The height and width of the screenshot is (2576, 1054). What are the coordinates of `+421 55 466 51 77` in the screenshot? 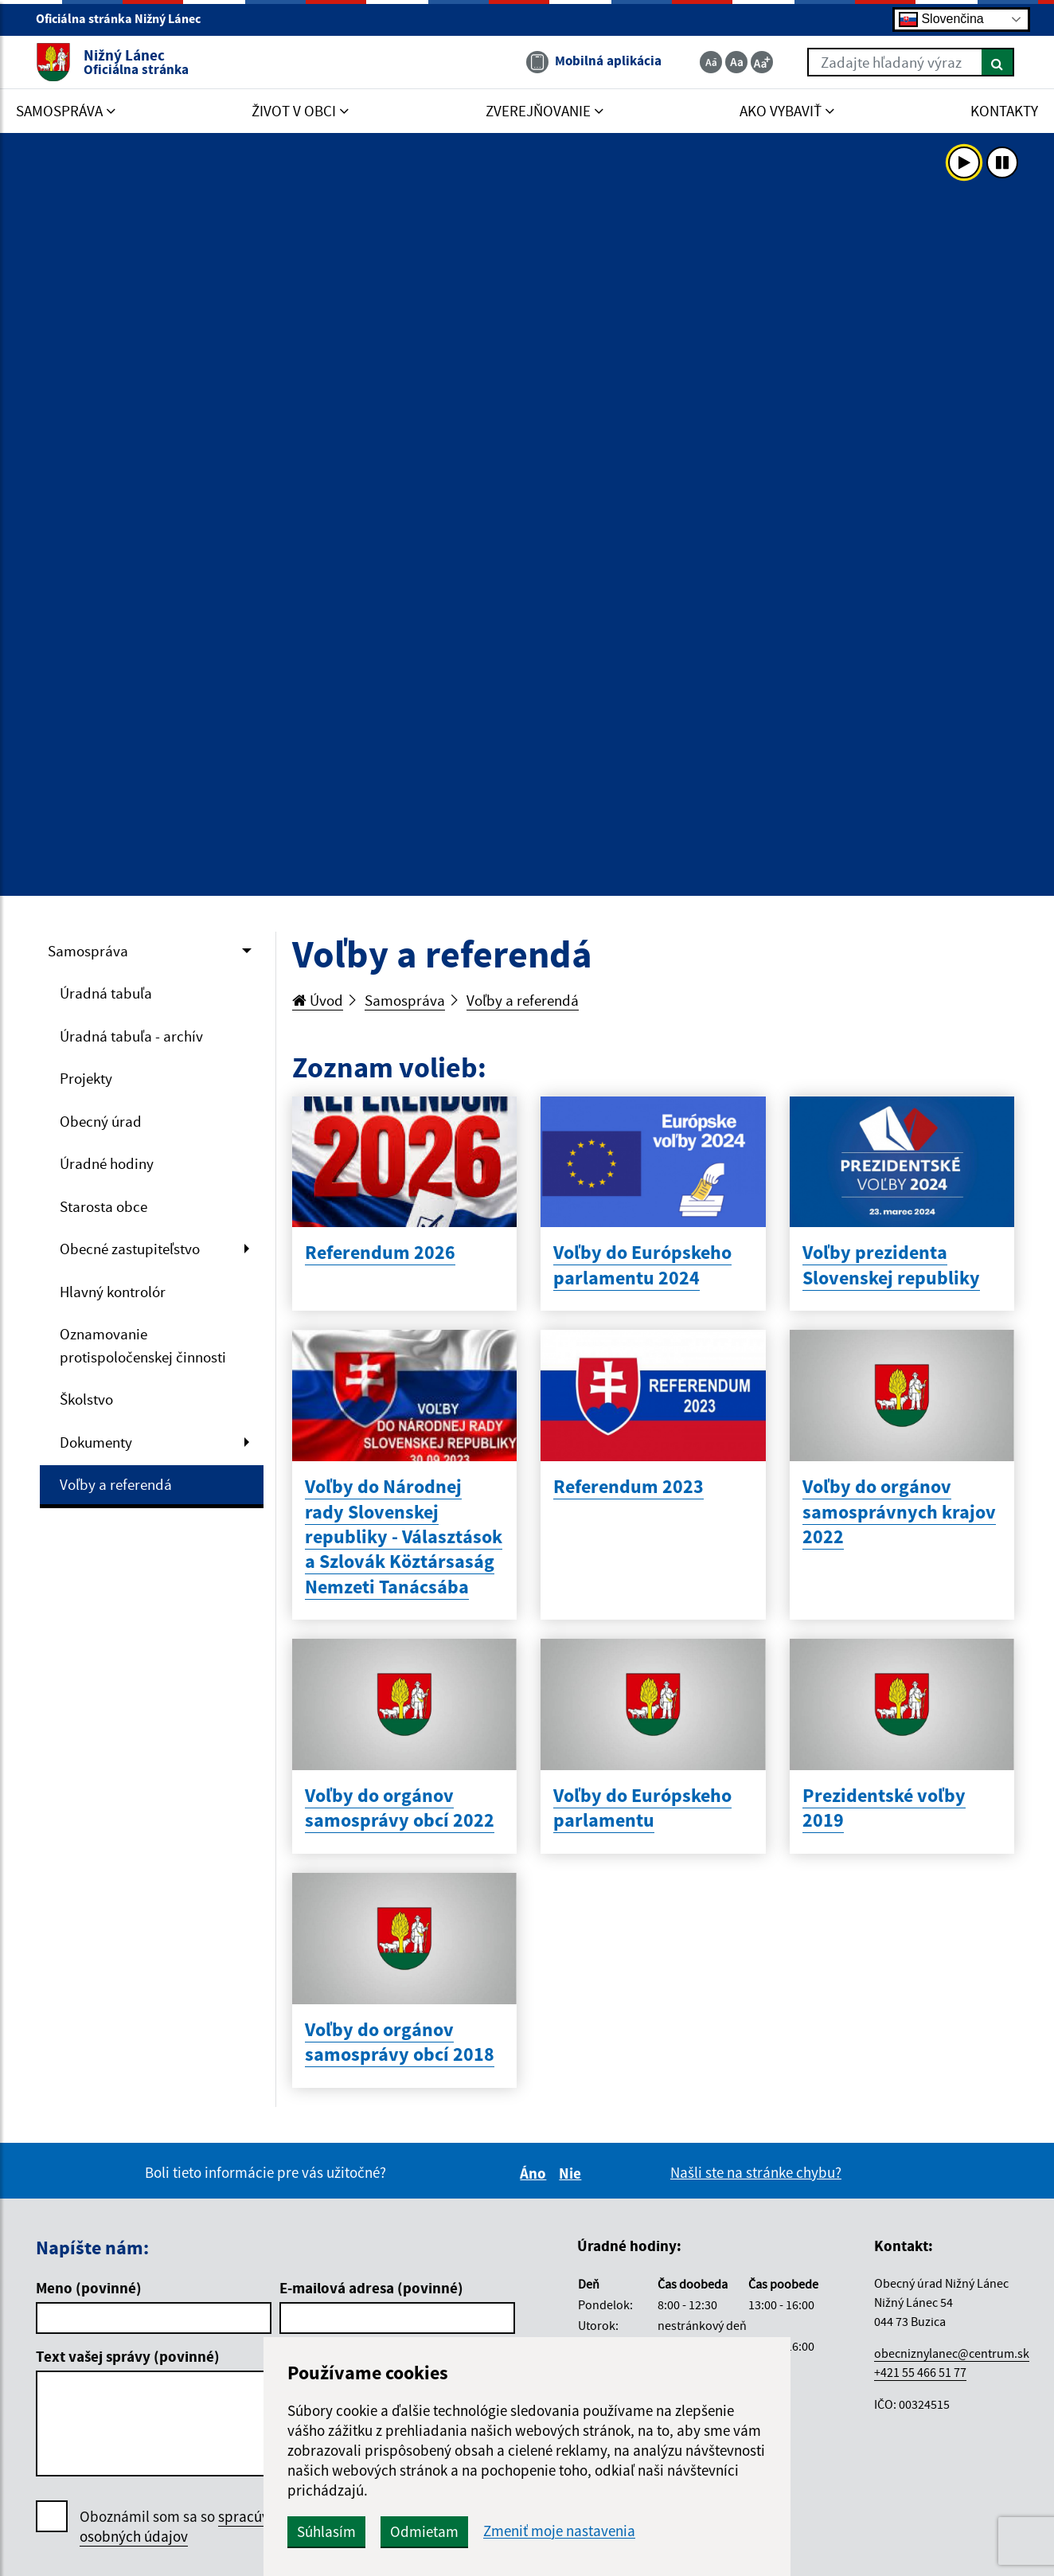 It's located at (920, 2372).